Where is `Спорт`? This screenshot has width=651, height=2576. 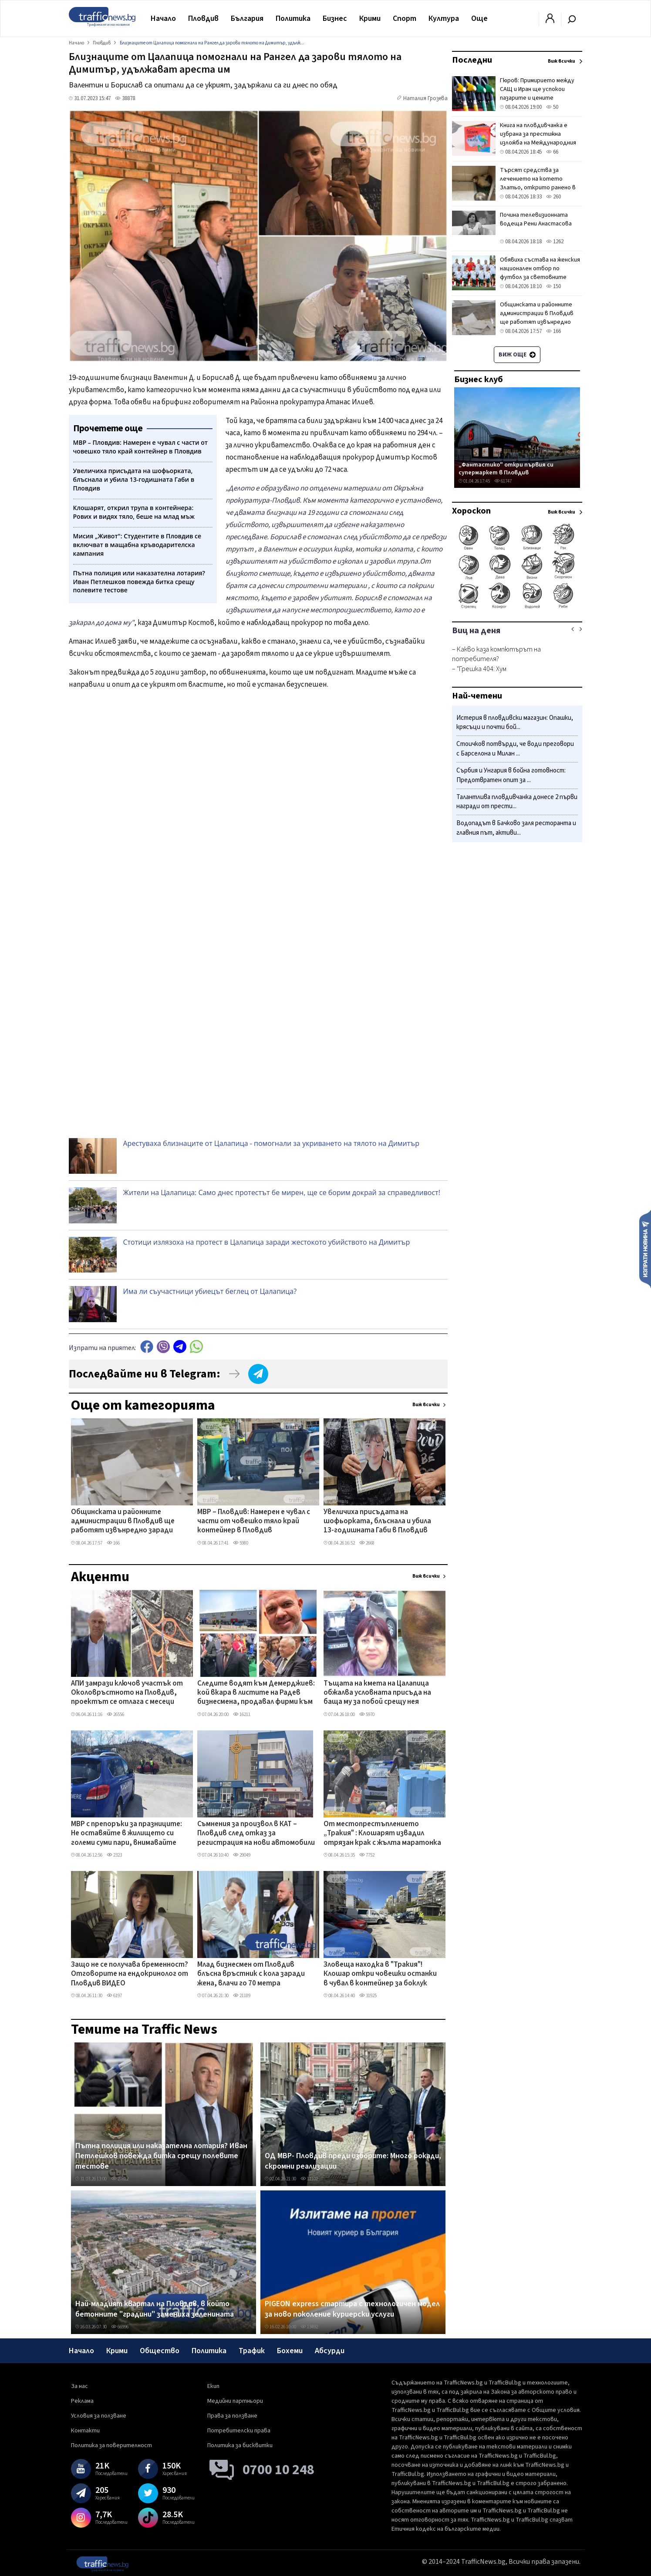
Спорт is located at coordinates (404, 18).